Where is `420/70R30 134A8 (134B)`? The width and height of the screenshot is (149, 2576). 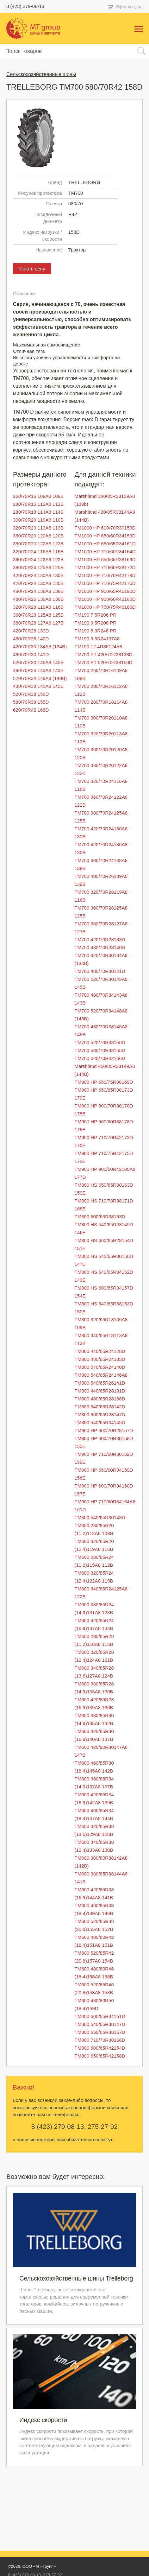
420/70R30 134A8 (134B) is located at coordinates (40, 646).